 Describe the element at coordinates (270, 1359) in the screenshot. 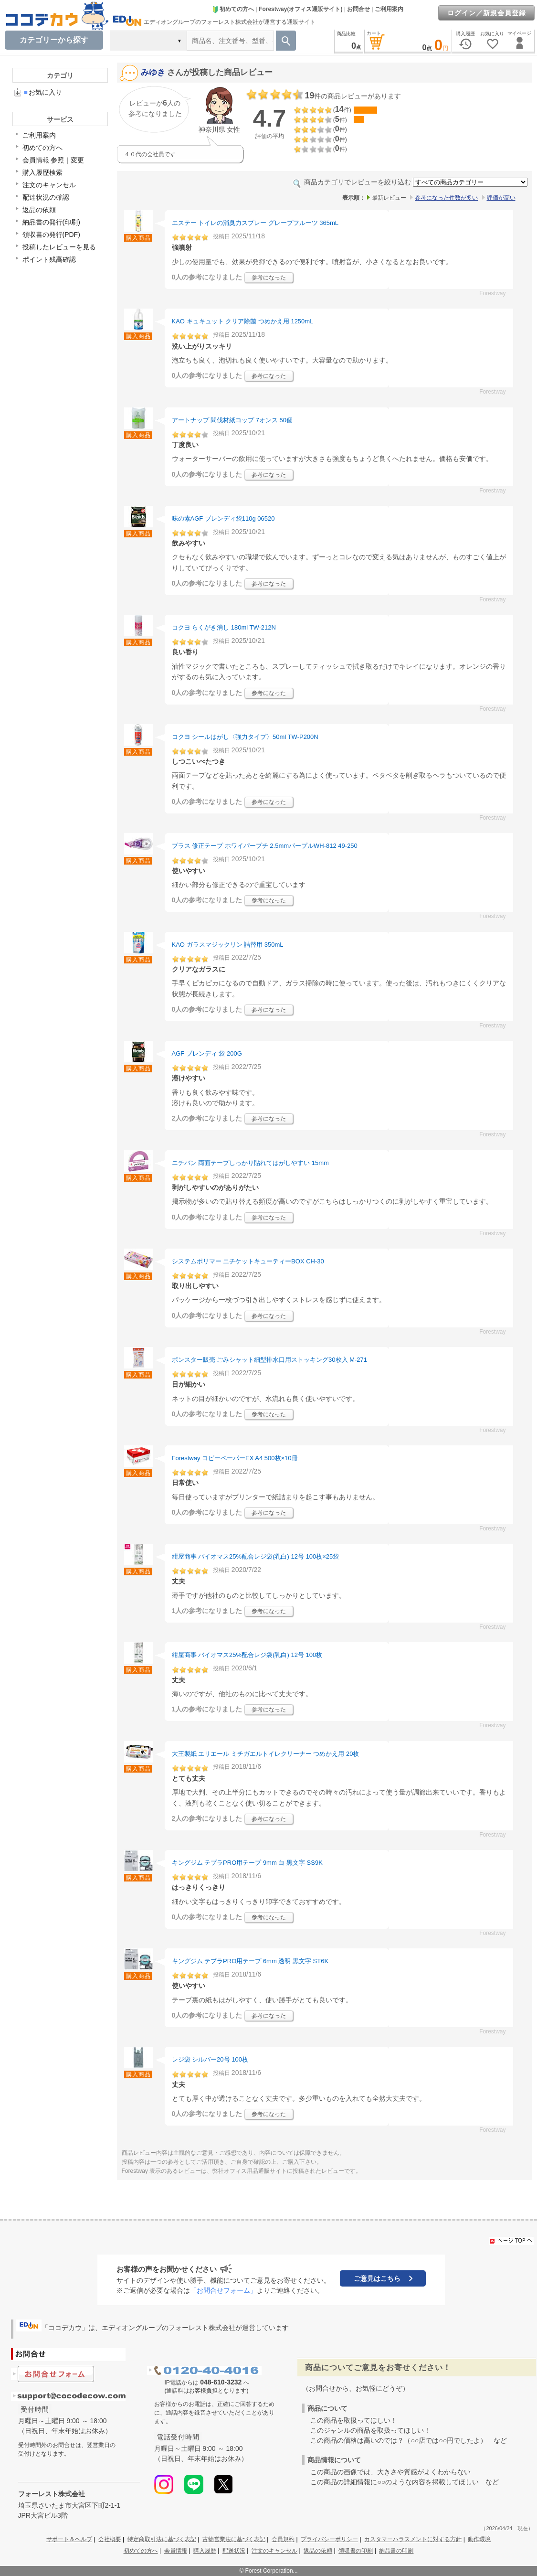

I see `ボンスター販売 ごみシャット細型排水口用ストッキング30枚入 M-271` at that location.